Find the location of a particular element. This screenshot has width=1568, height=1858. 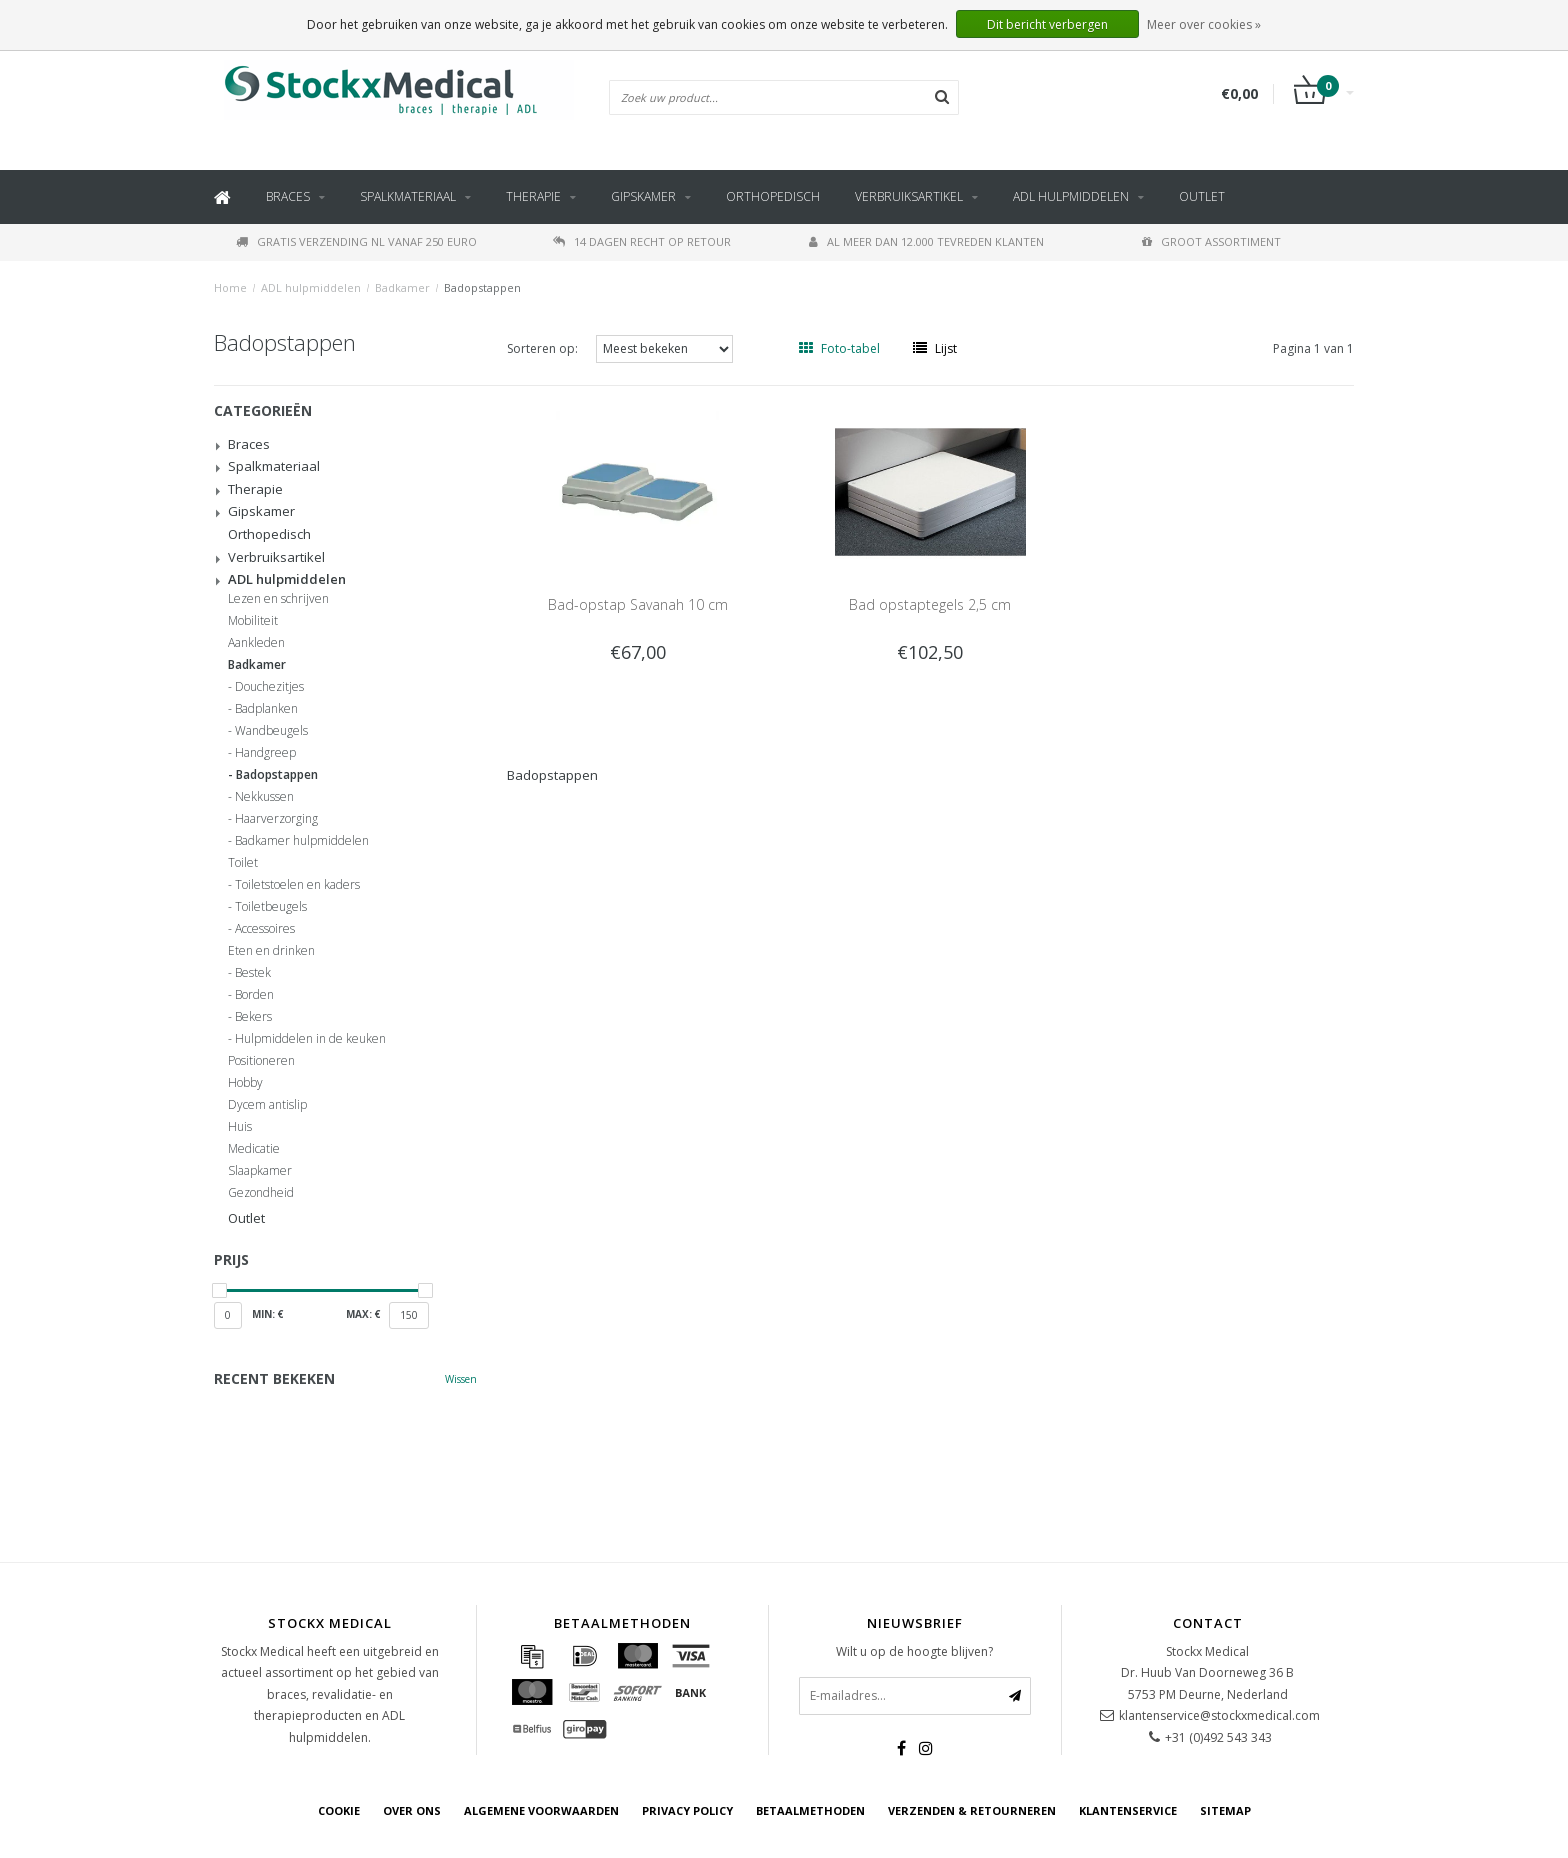

14 dagen recht op retour is located at coordinates (642, 241).